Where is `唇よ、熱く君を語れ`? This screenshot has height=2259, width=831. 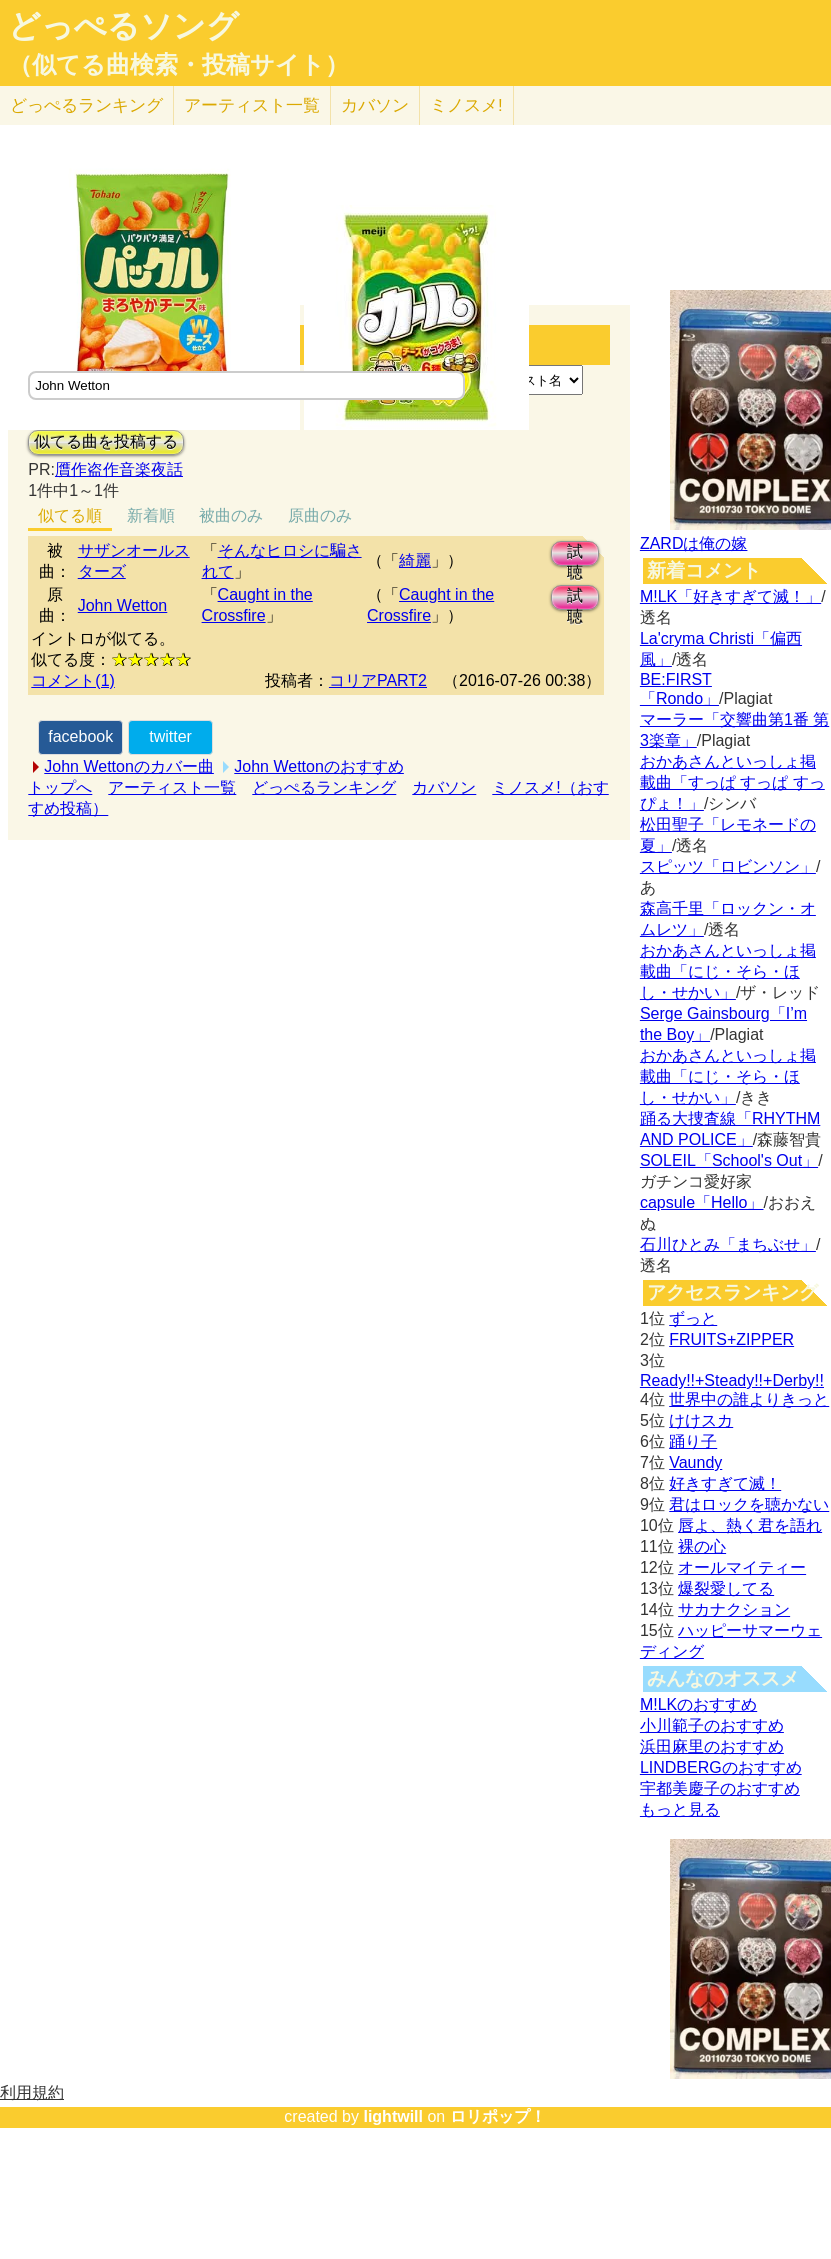
唇よ、熱く君を語れ is located at coordinates (750, 1525).